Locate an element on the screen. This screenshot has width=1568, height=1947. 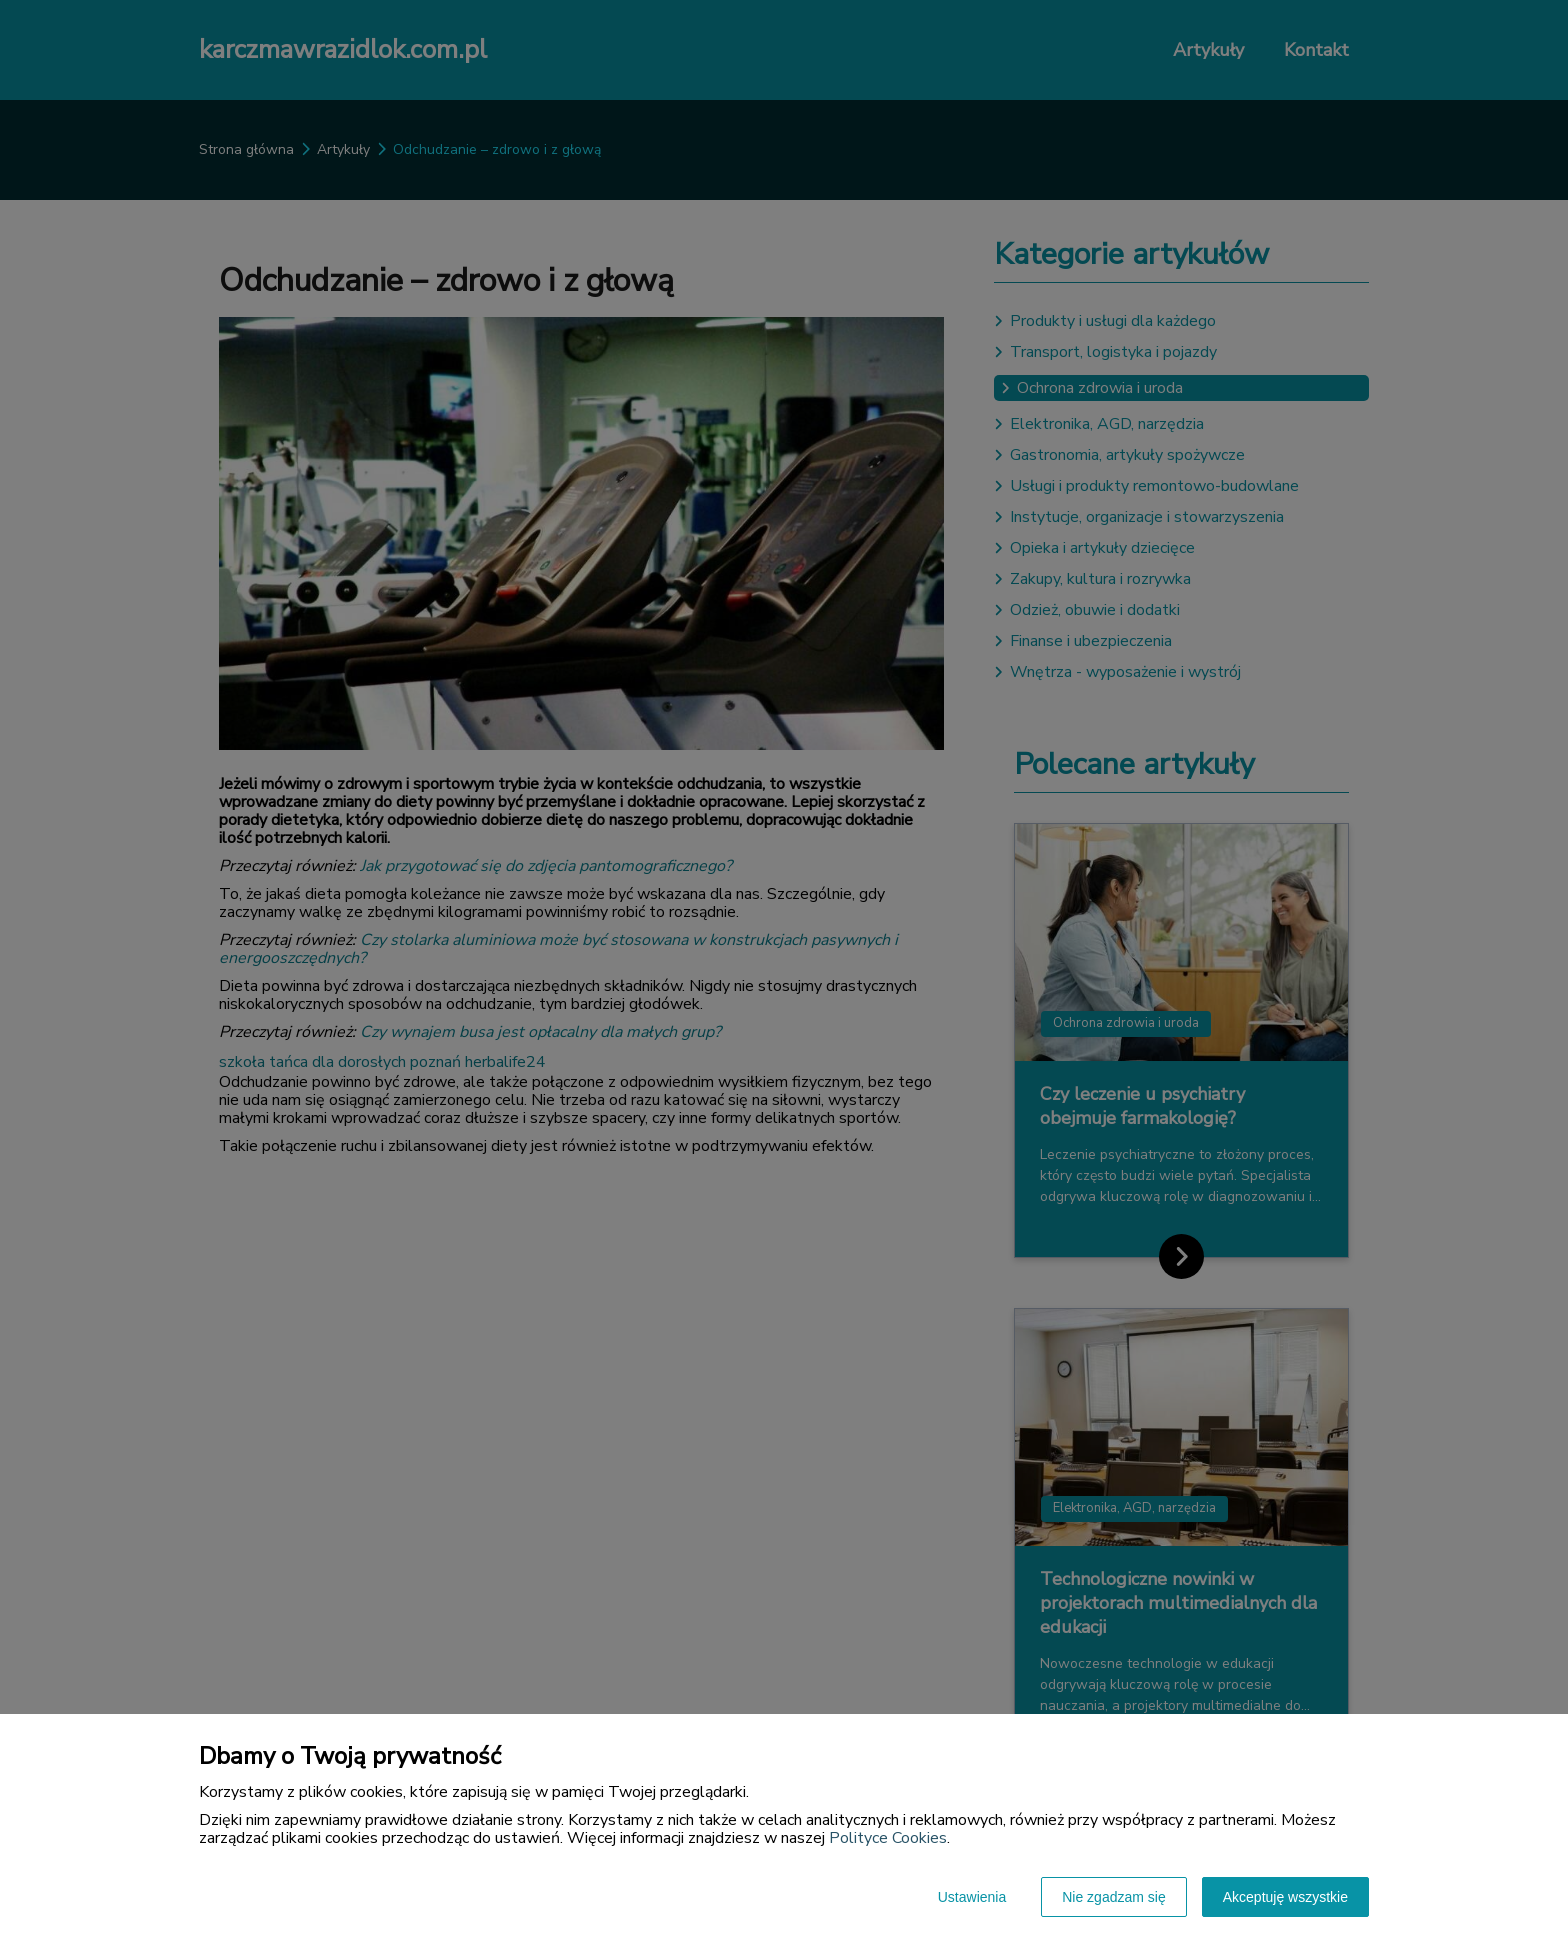
Akceptuję wszystkie is located at coordinates (1285, 1897).